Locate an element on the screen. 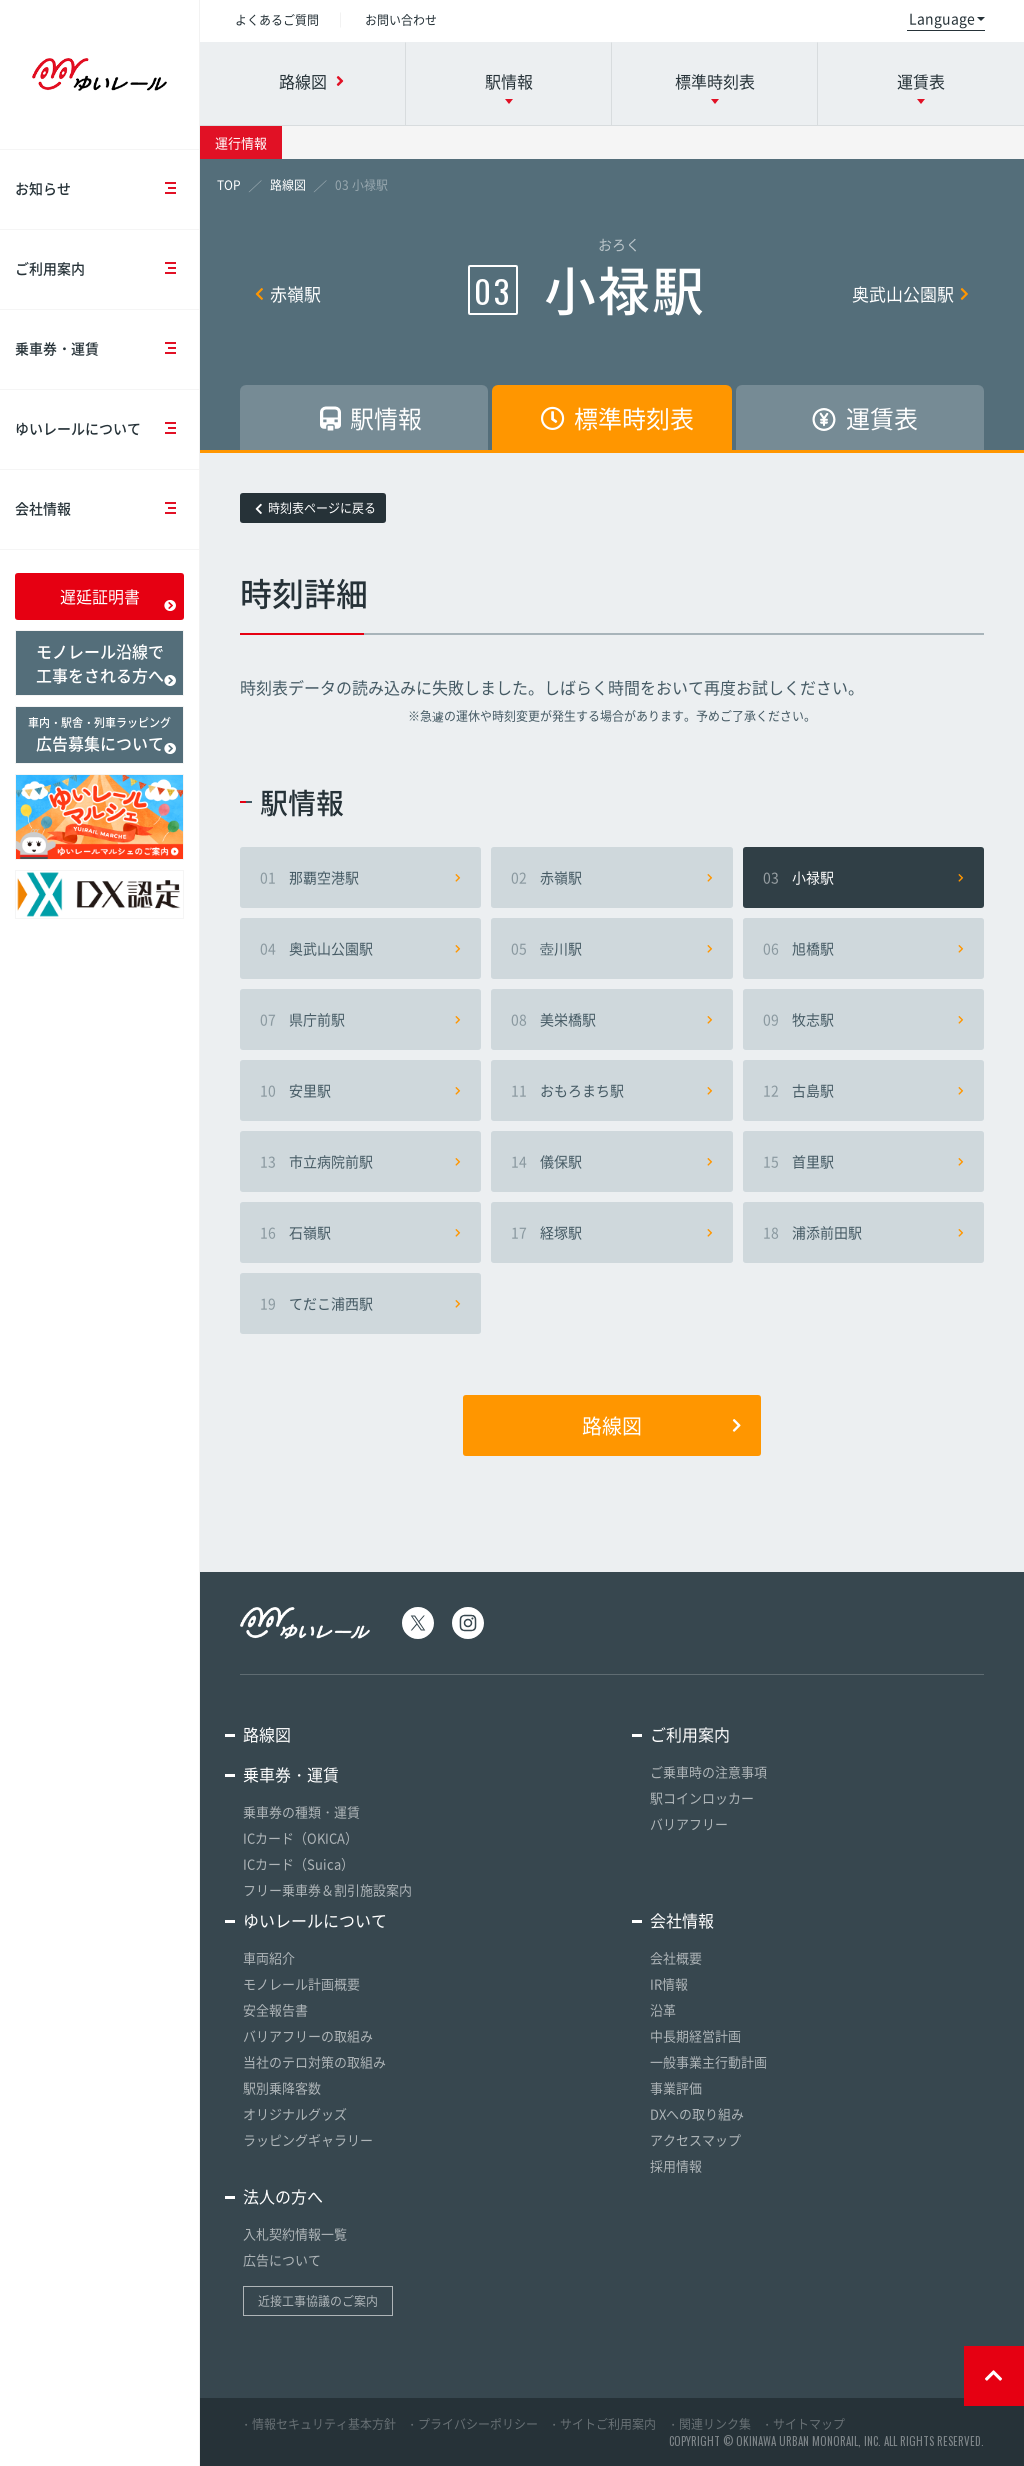  お問い合わせ is located at coordinates (401, 20).